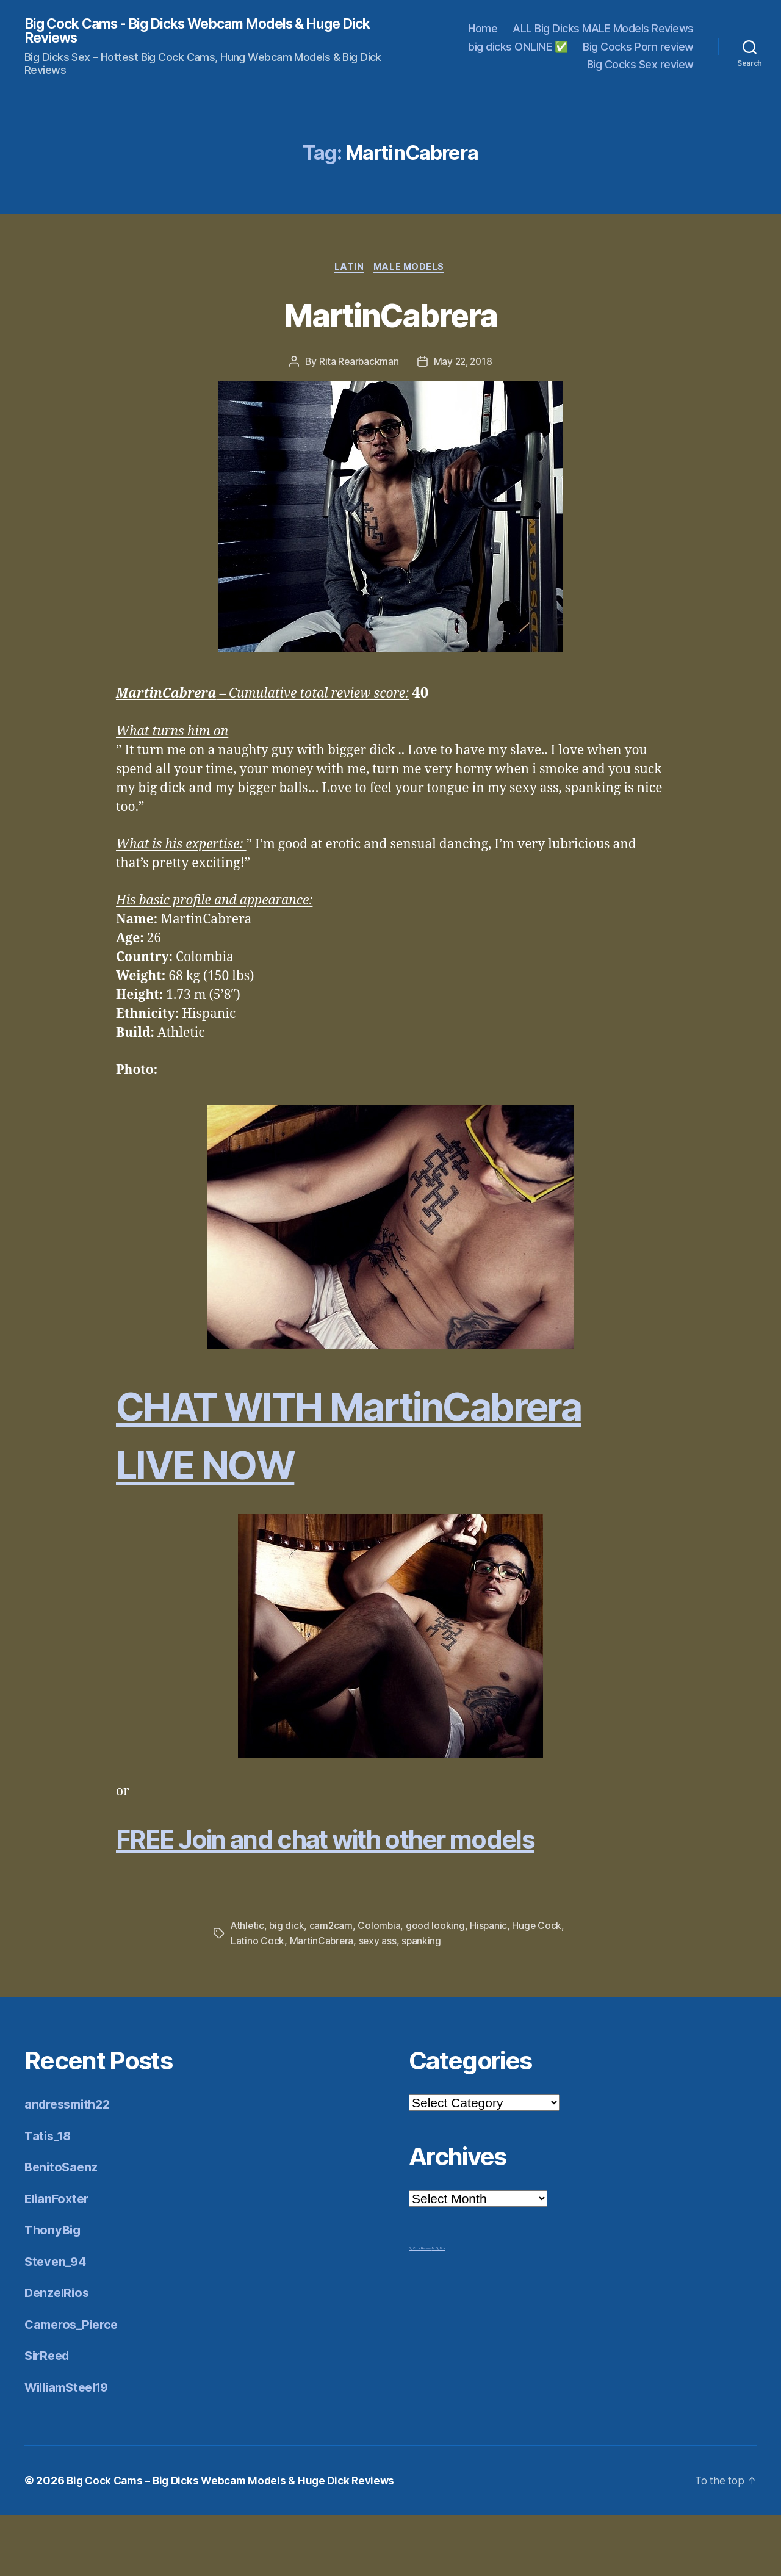 This screenshot has height=2576, width=781. Describe the element at coordinates (381, 1987) in the screenshot. I see `Colombia` at that location.